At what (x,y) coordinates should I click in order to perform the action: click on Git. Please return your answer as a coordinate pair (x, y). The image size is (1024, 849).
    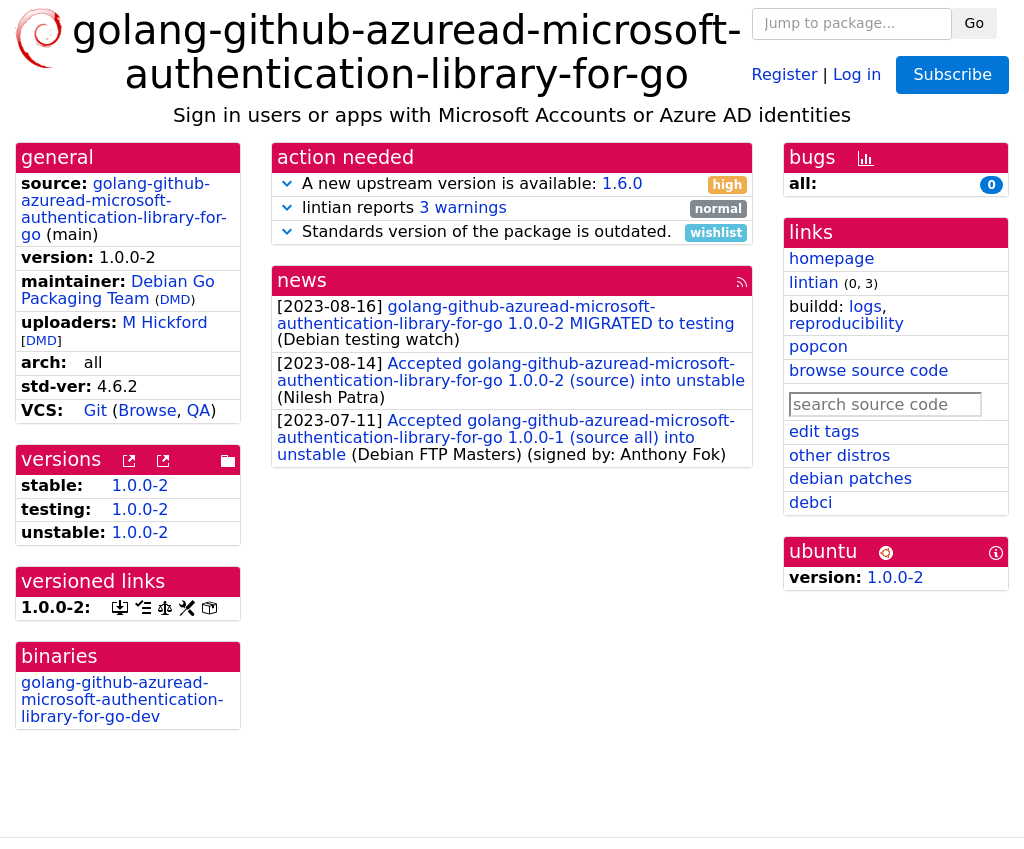
    Looking at the image, I should click on (95, 410).